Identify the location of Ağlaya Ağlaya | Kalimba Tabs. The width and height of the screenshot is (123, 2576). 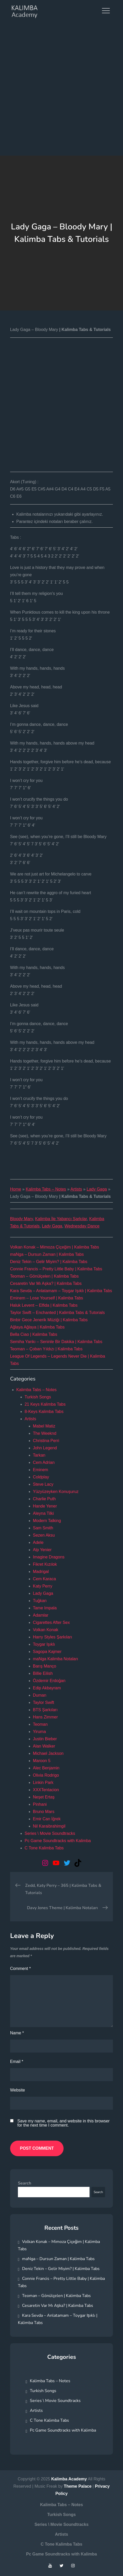
(37, 1327).